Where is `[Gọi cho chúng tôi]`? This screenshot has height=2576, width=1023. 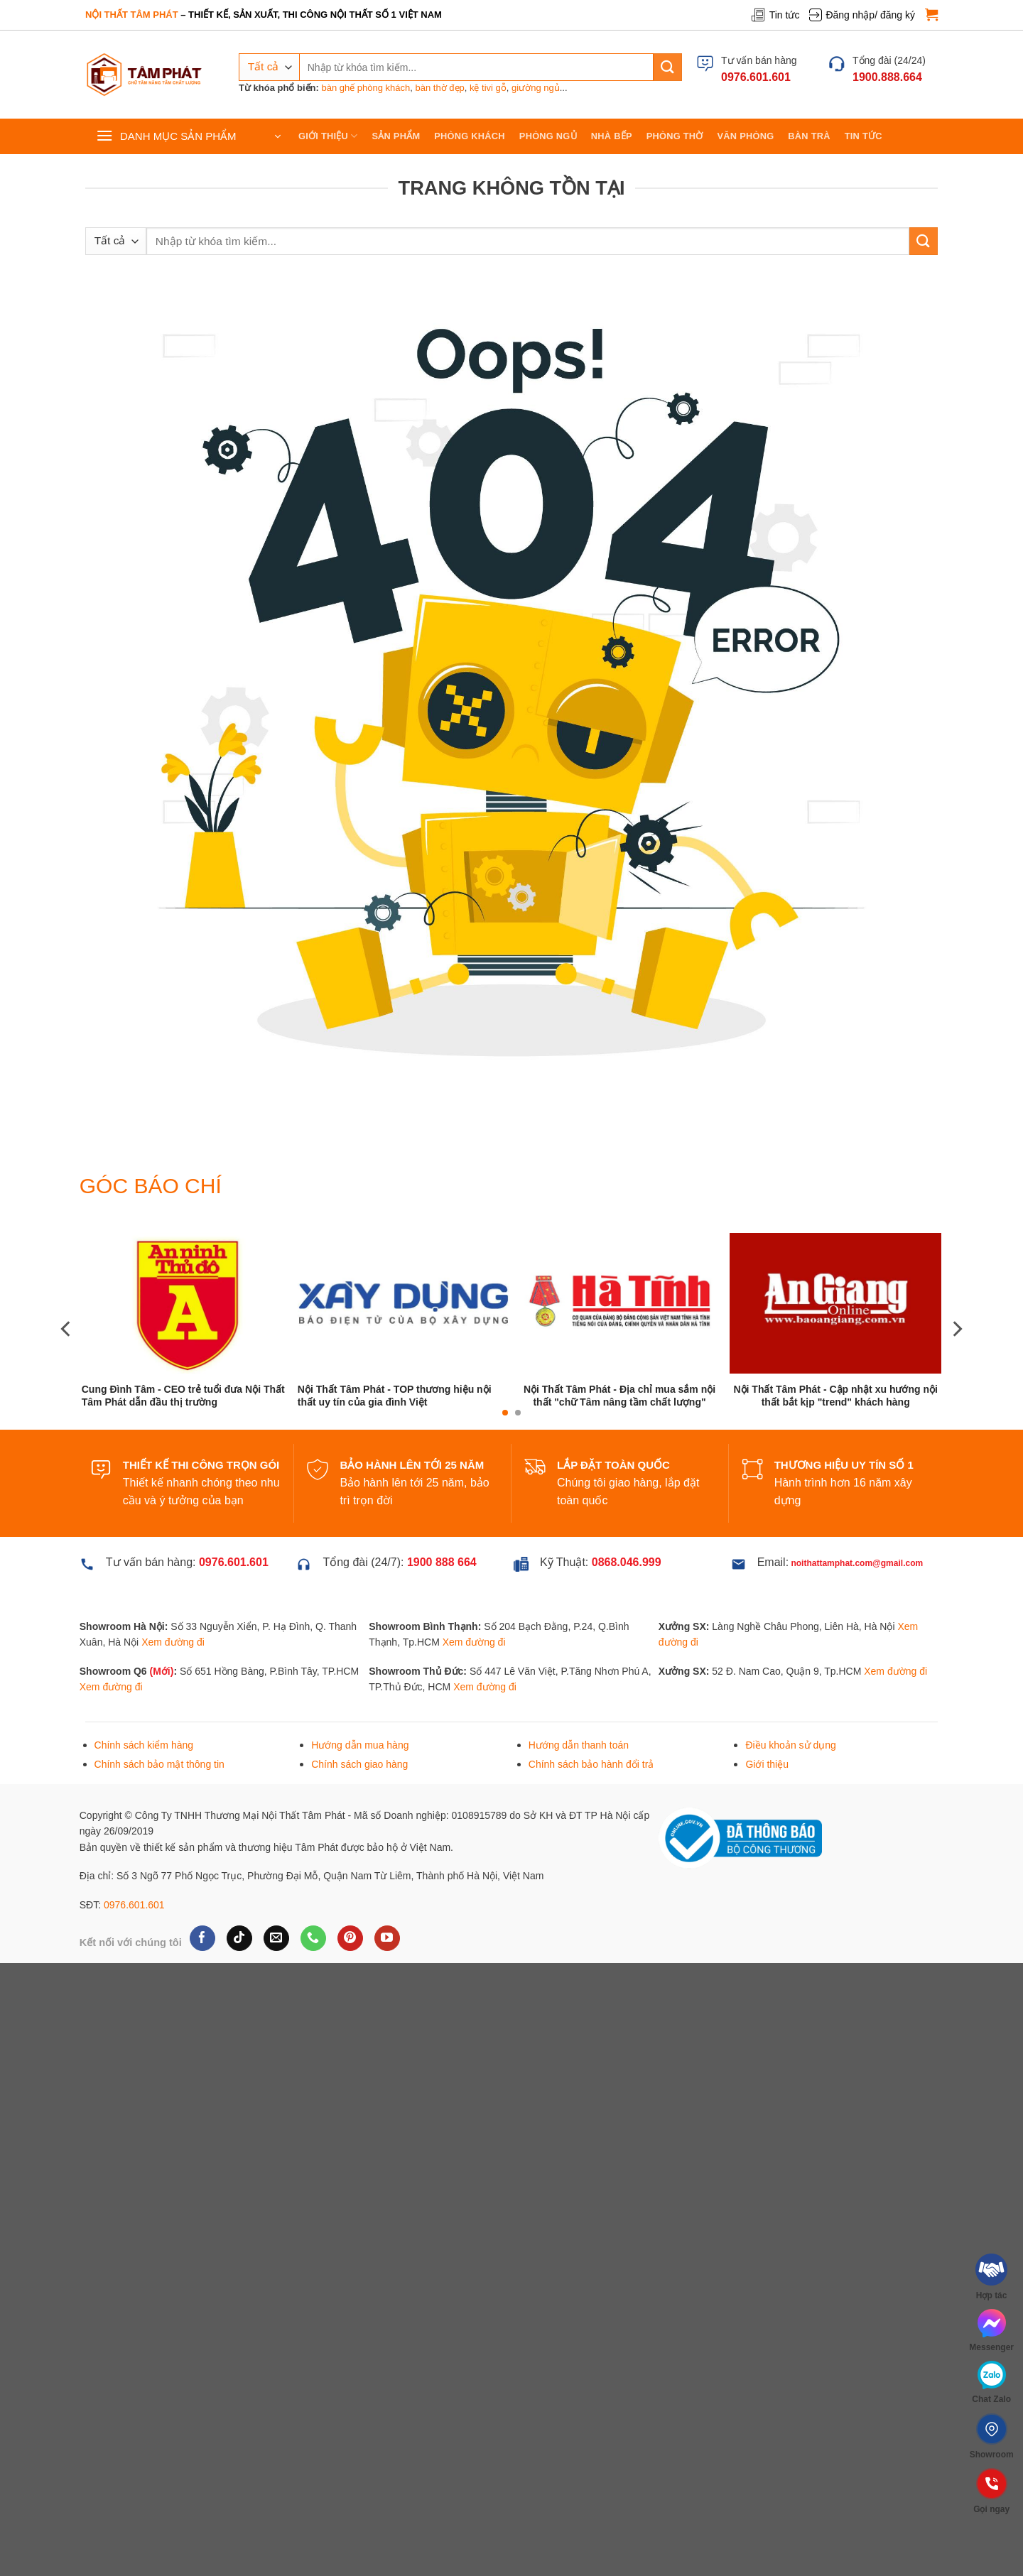
[Gọi cho chúng tôi] is located at coordinates (313, 1938).